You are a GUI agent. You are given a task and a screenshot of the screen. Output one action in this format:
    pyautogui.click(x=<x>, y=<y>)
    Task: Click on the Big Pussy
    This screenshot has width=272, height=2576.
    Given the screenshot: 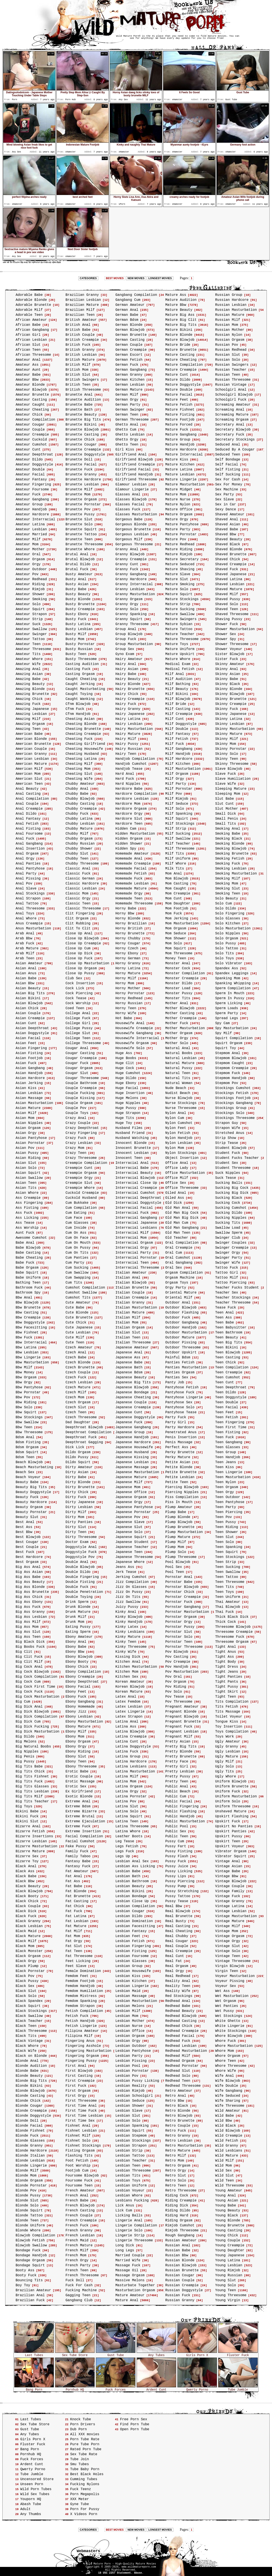 What is the action you would take?
    pyautogui.click(x=25, y=1762)
    